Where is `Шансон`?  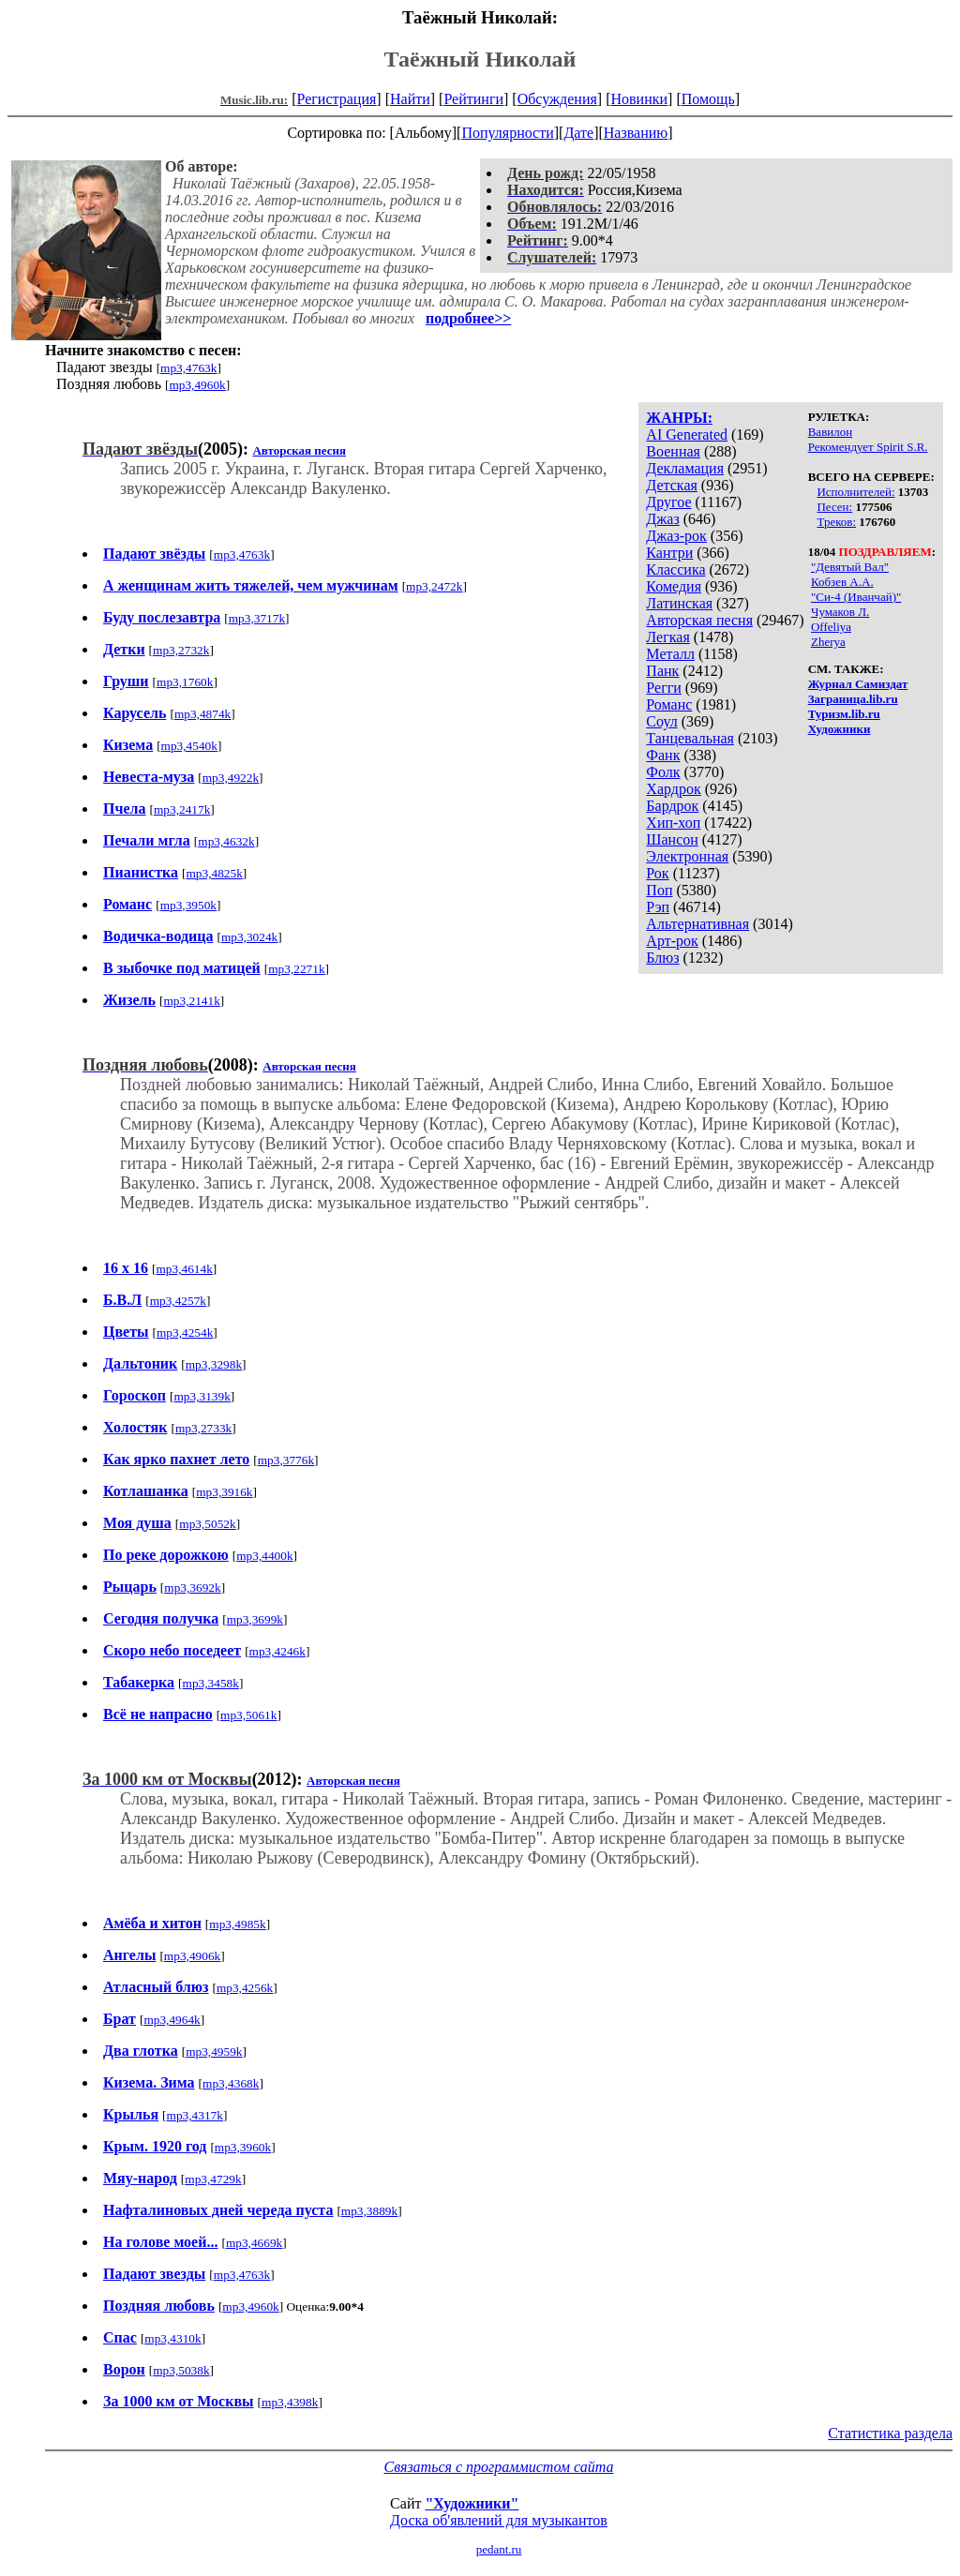 Шансон is located at coordinates (672, 839).